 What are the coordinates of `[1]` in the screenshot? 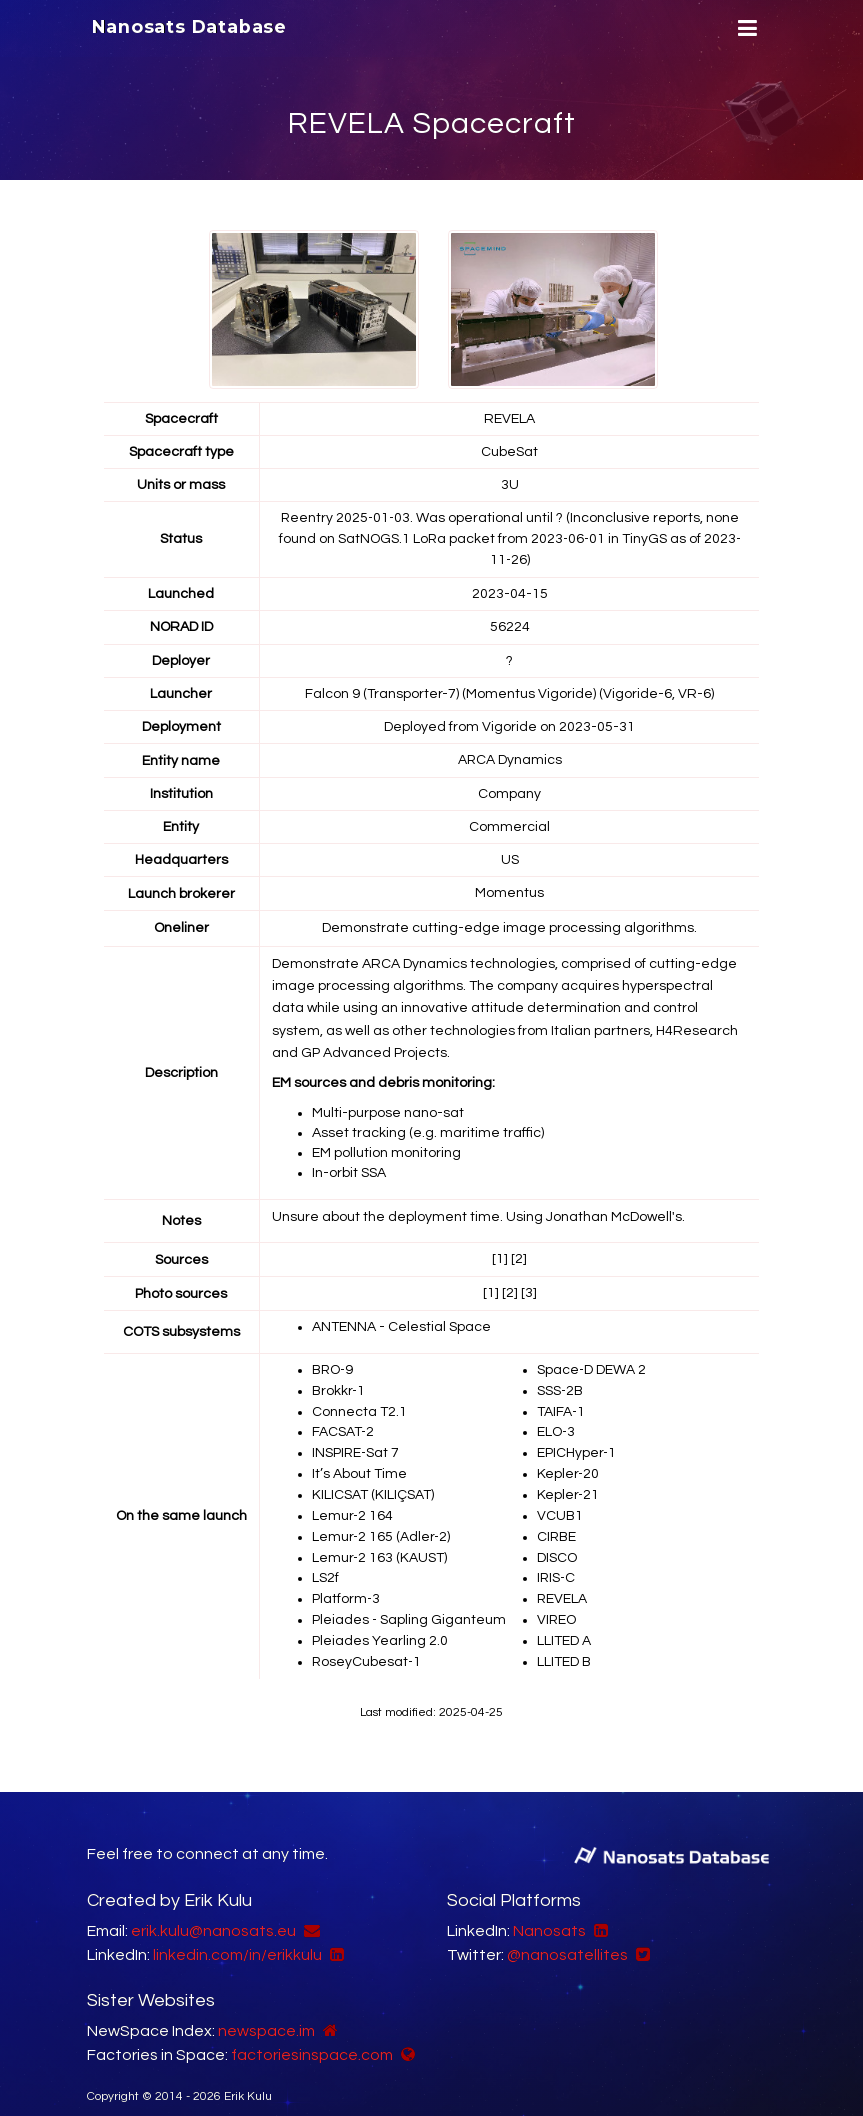 It's located at (500, 1253).